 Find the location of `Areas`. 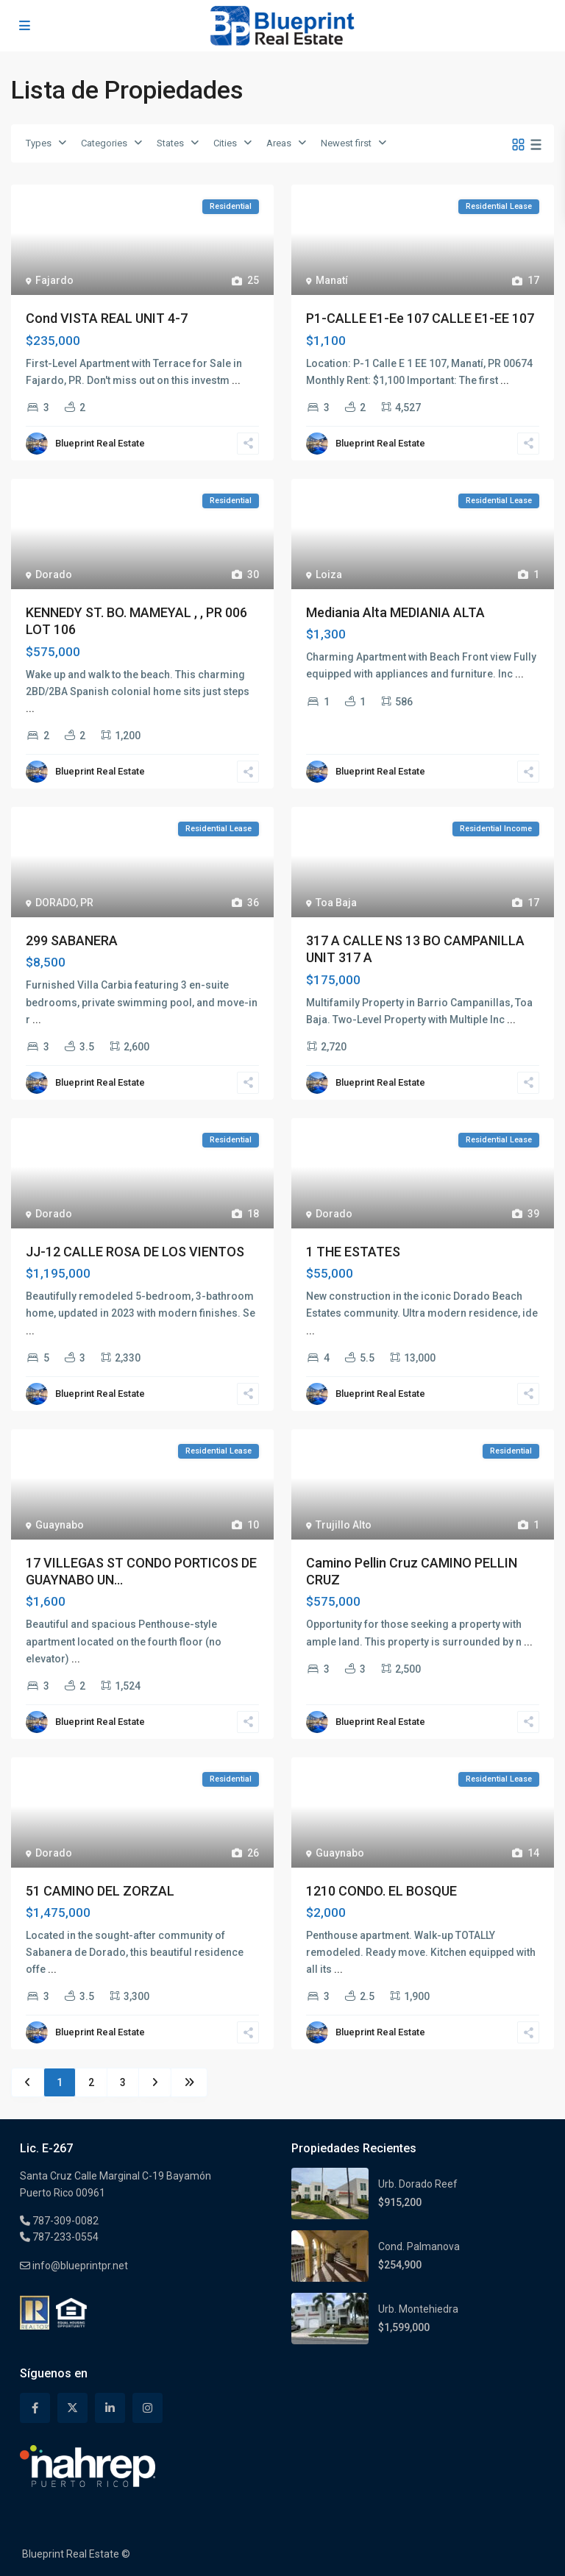

Areas is located at coordinates (278, 143).